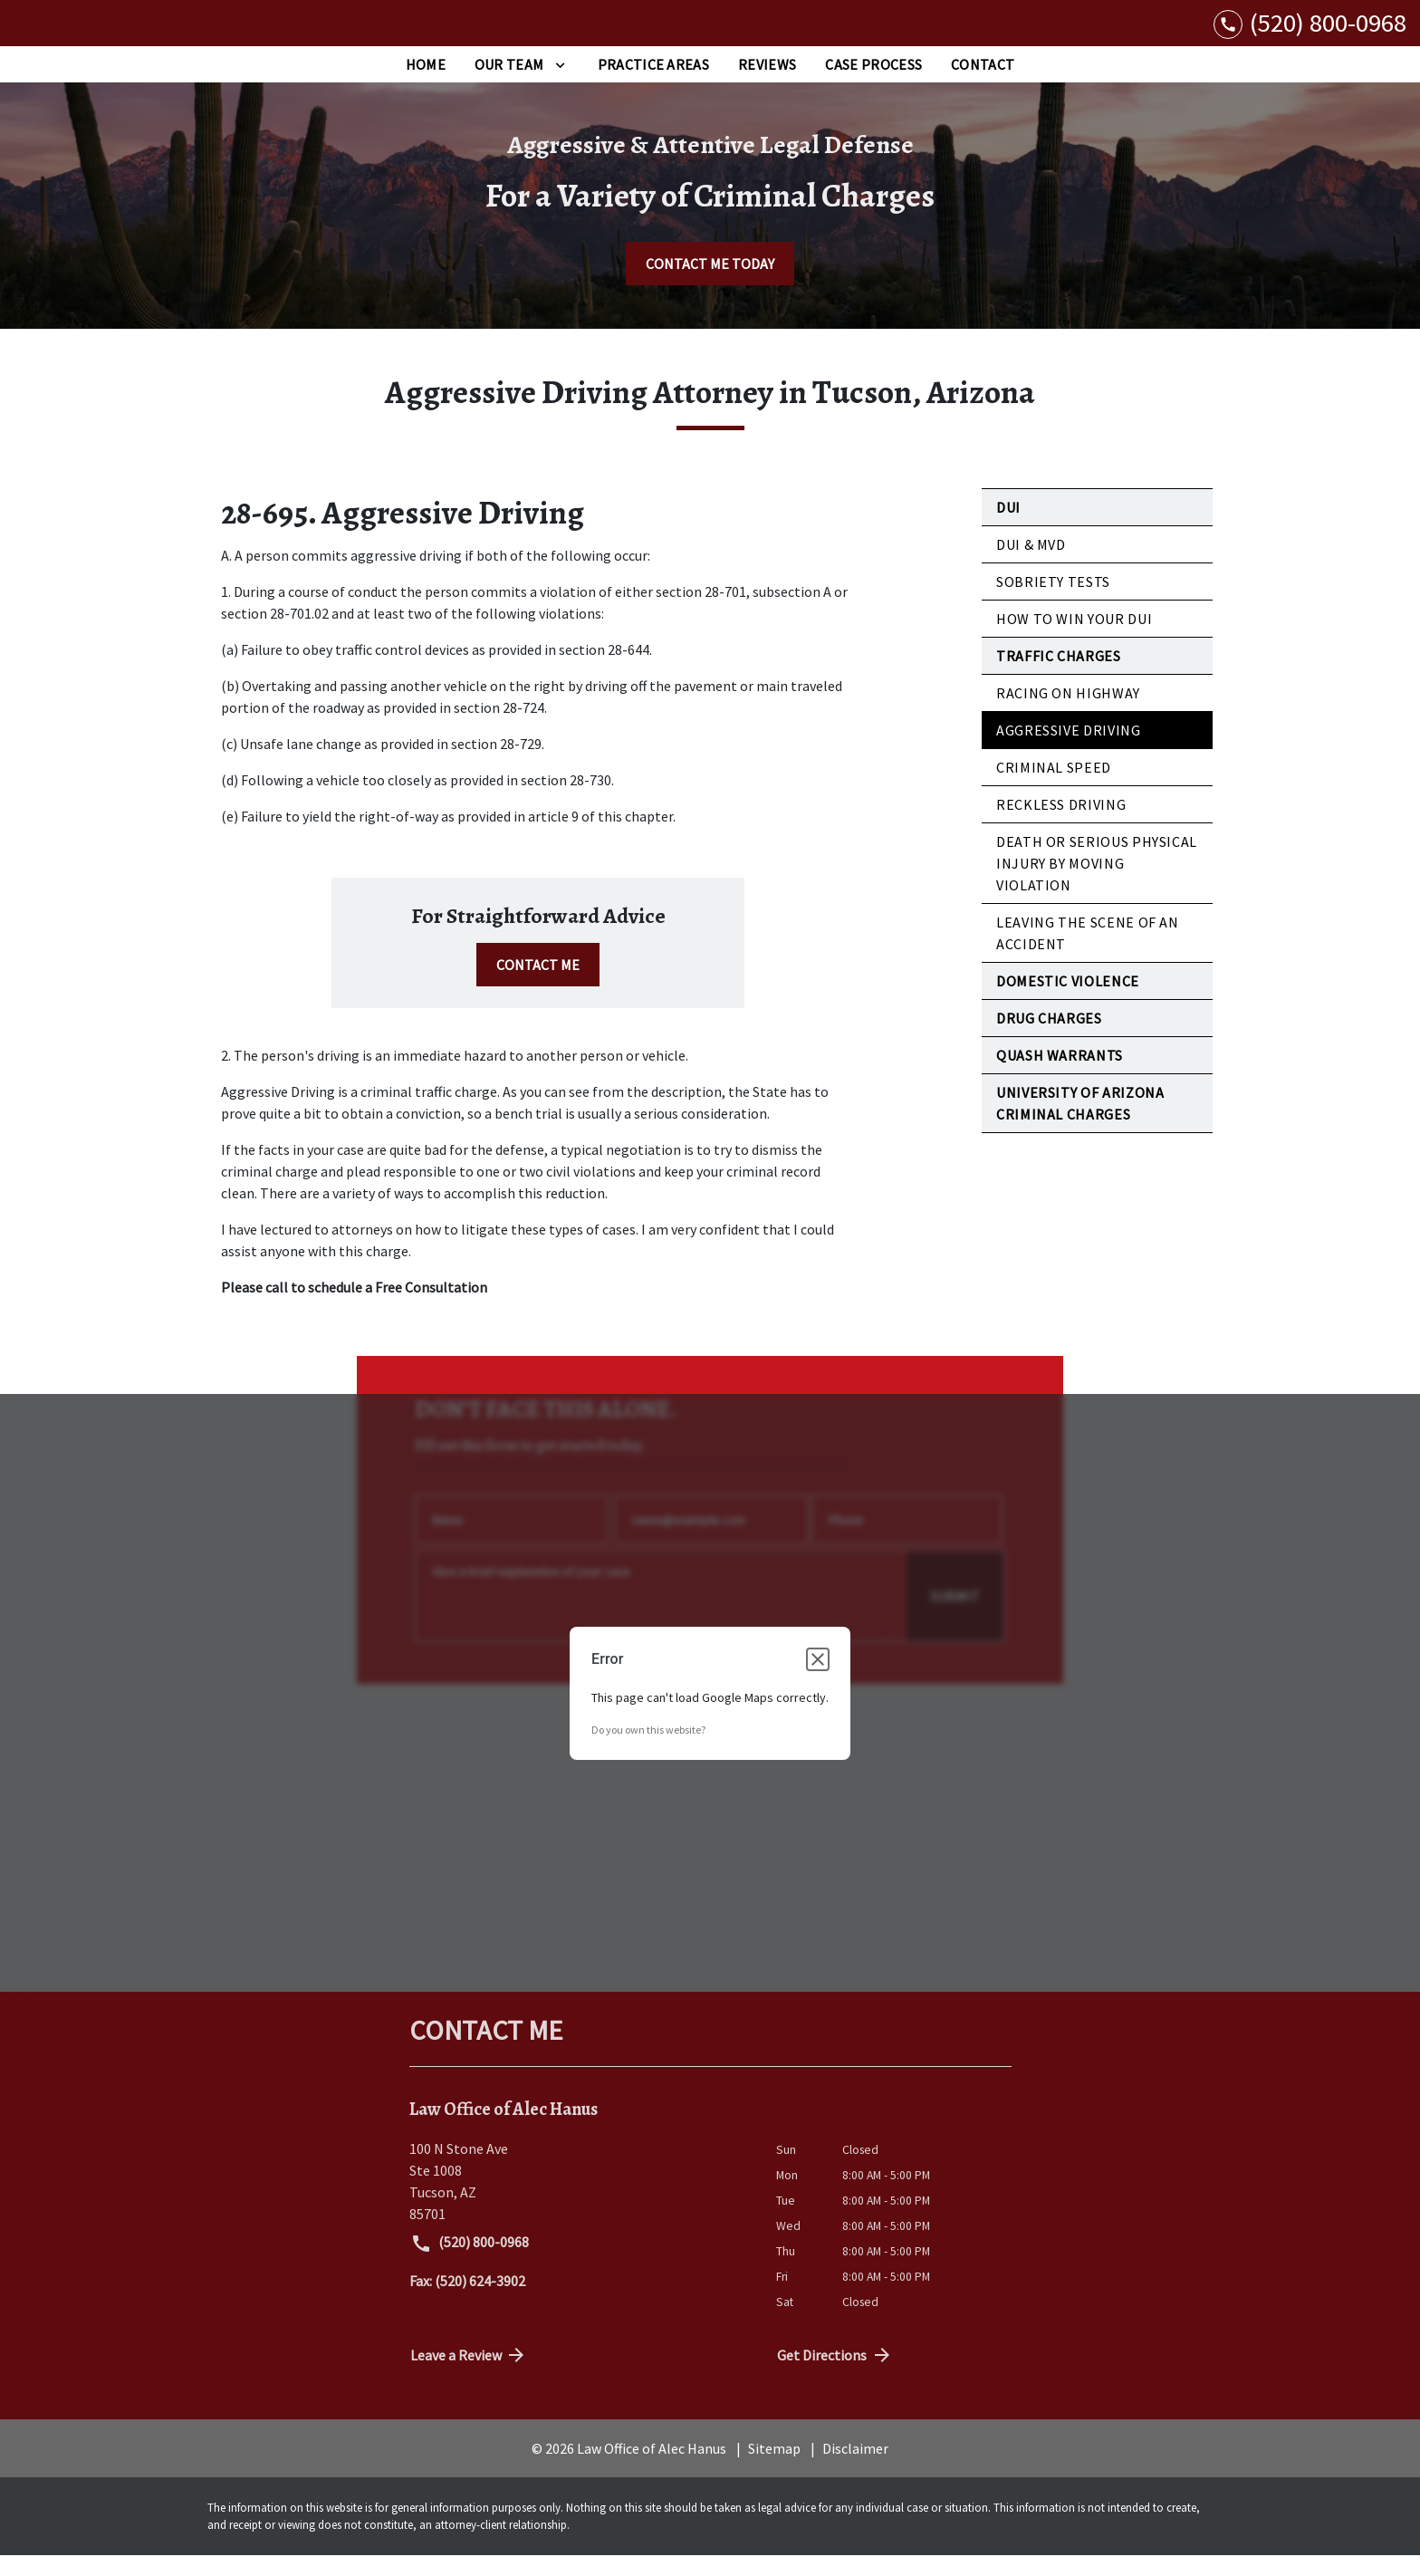  Describe the element at coordinates (1067, 1002) in the screenshot. I see `Domestic Violence` at that location.